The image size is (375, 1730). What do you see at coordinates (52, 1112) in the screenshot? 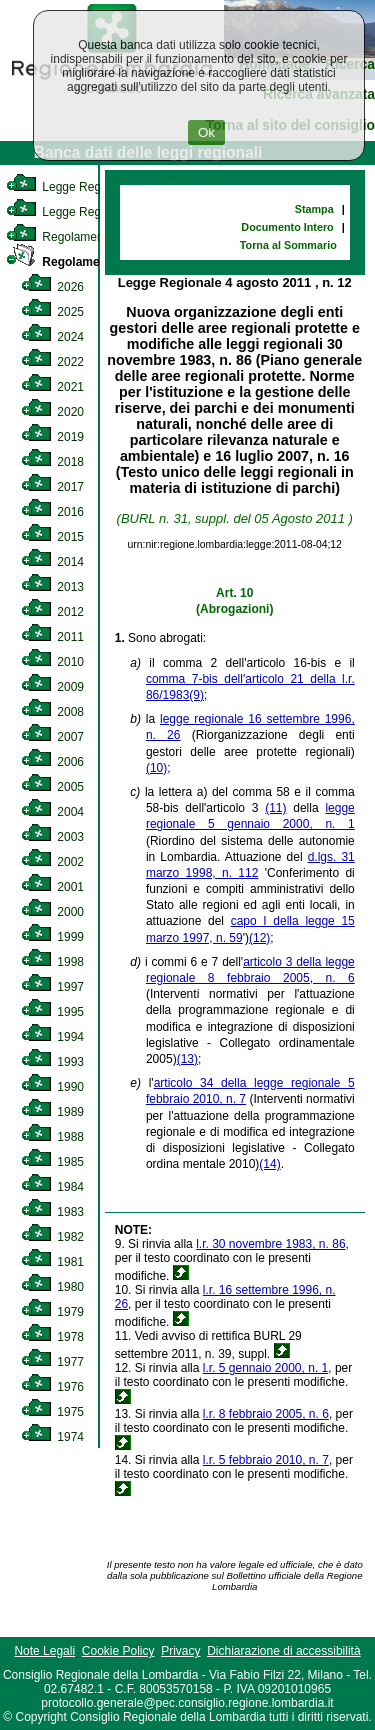
I see `1989 [link]` at bounding box center [52, 1112].